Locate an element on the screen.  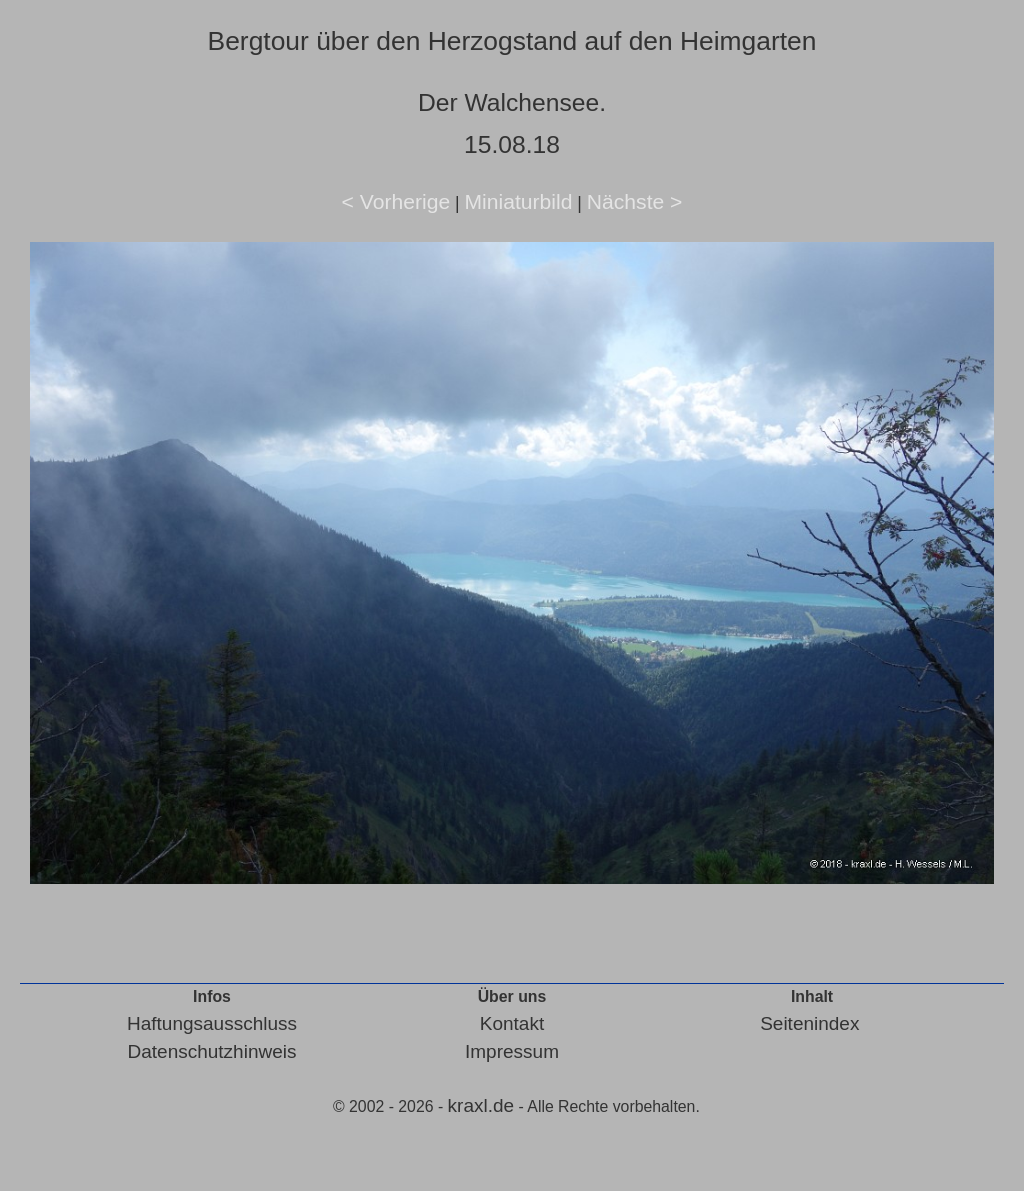
< Vorherige is located at coordinates (396, 201).